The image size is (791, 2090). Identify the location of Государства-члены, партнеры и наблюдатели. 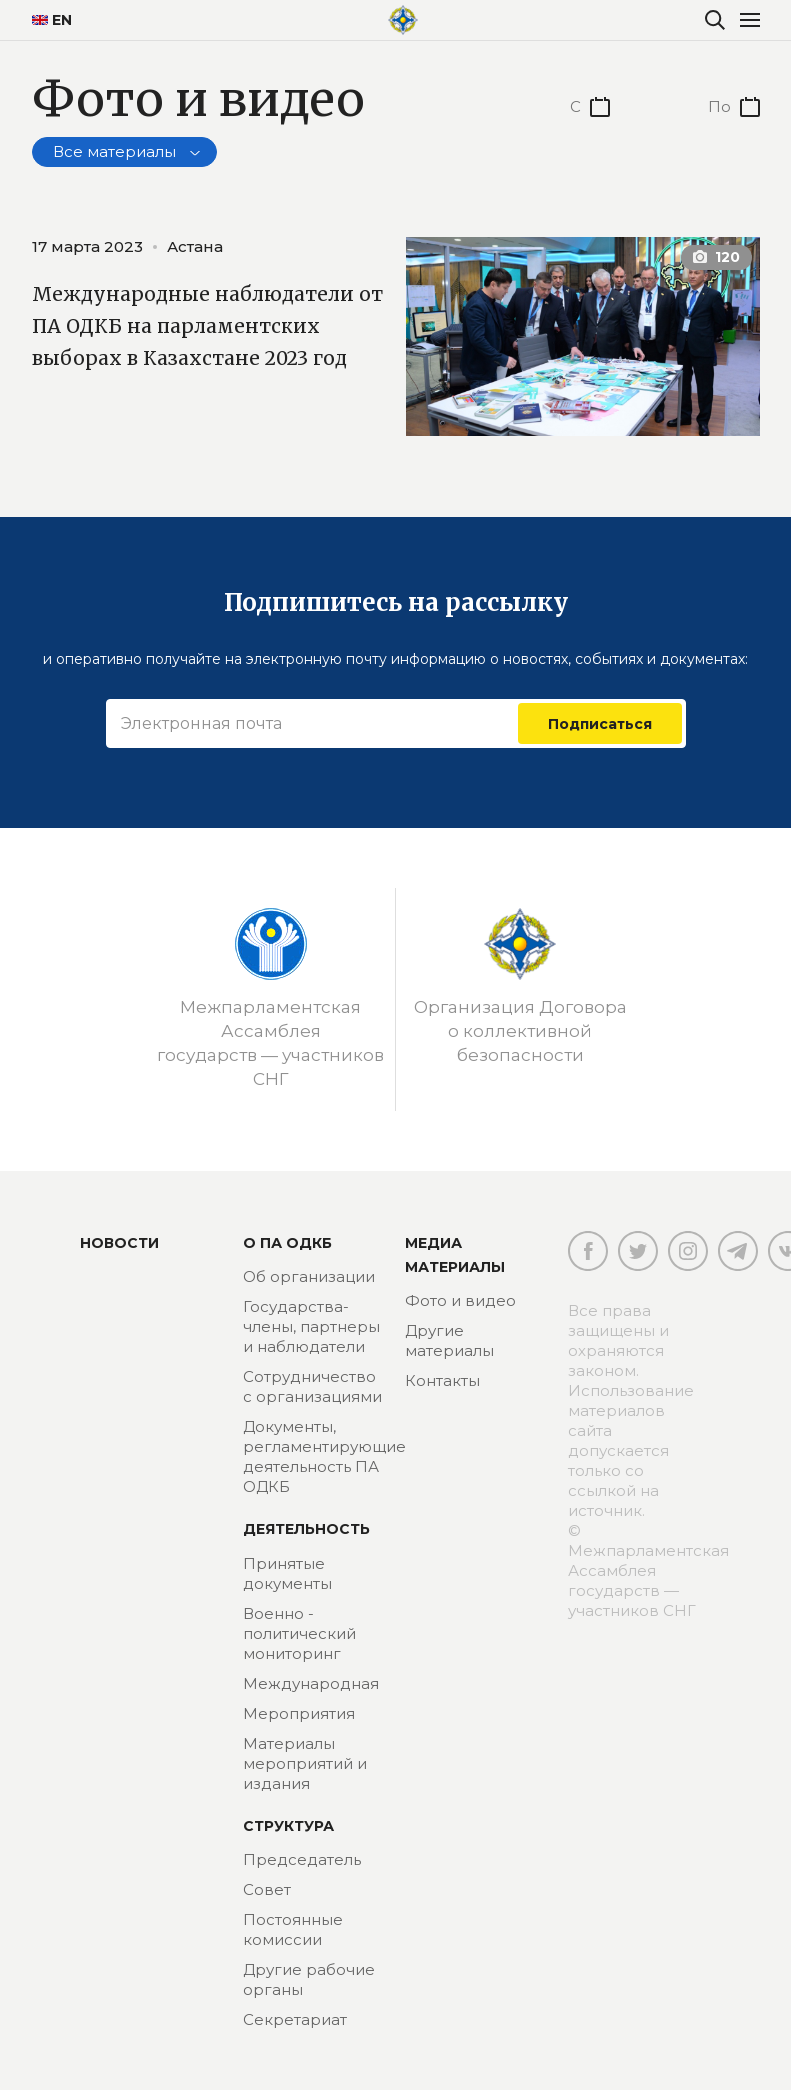
(311, 1326).